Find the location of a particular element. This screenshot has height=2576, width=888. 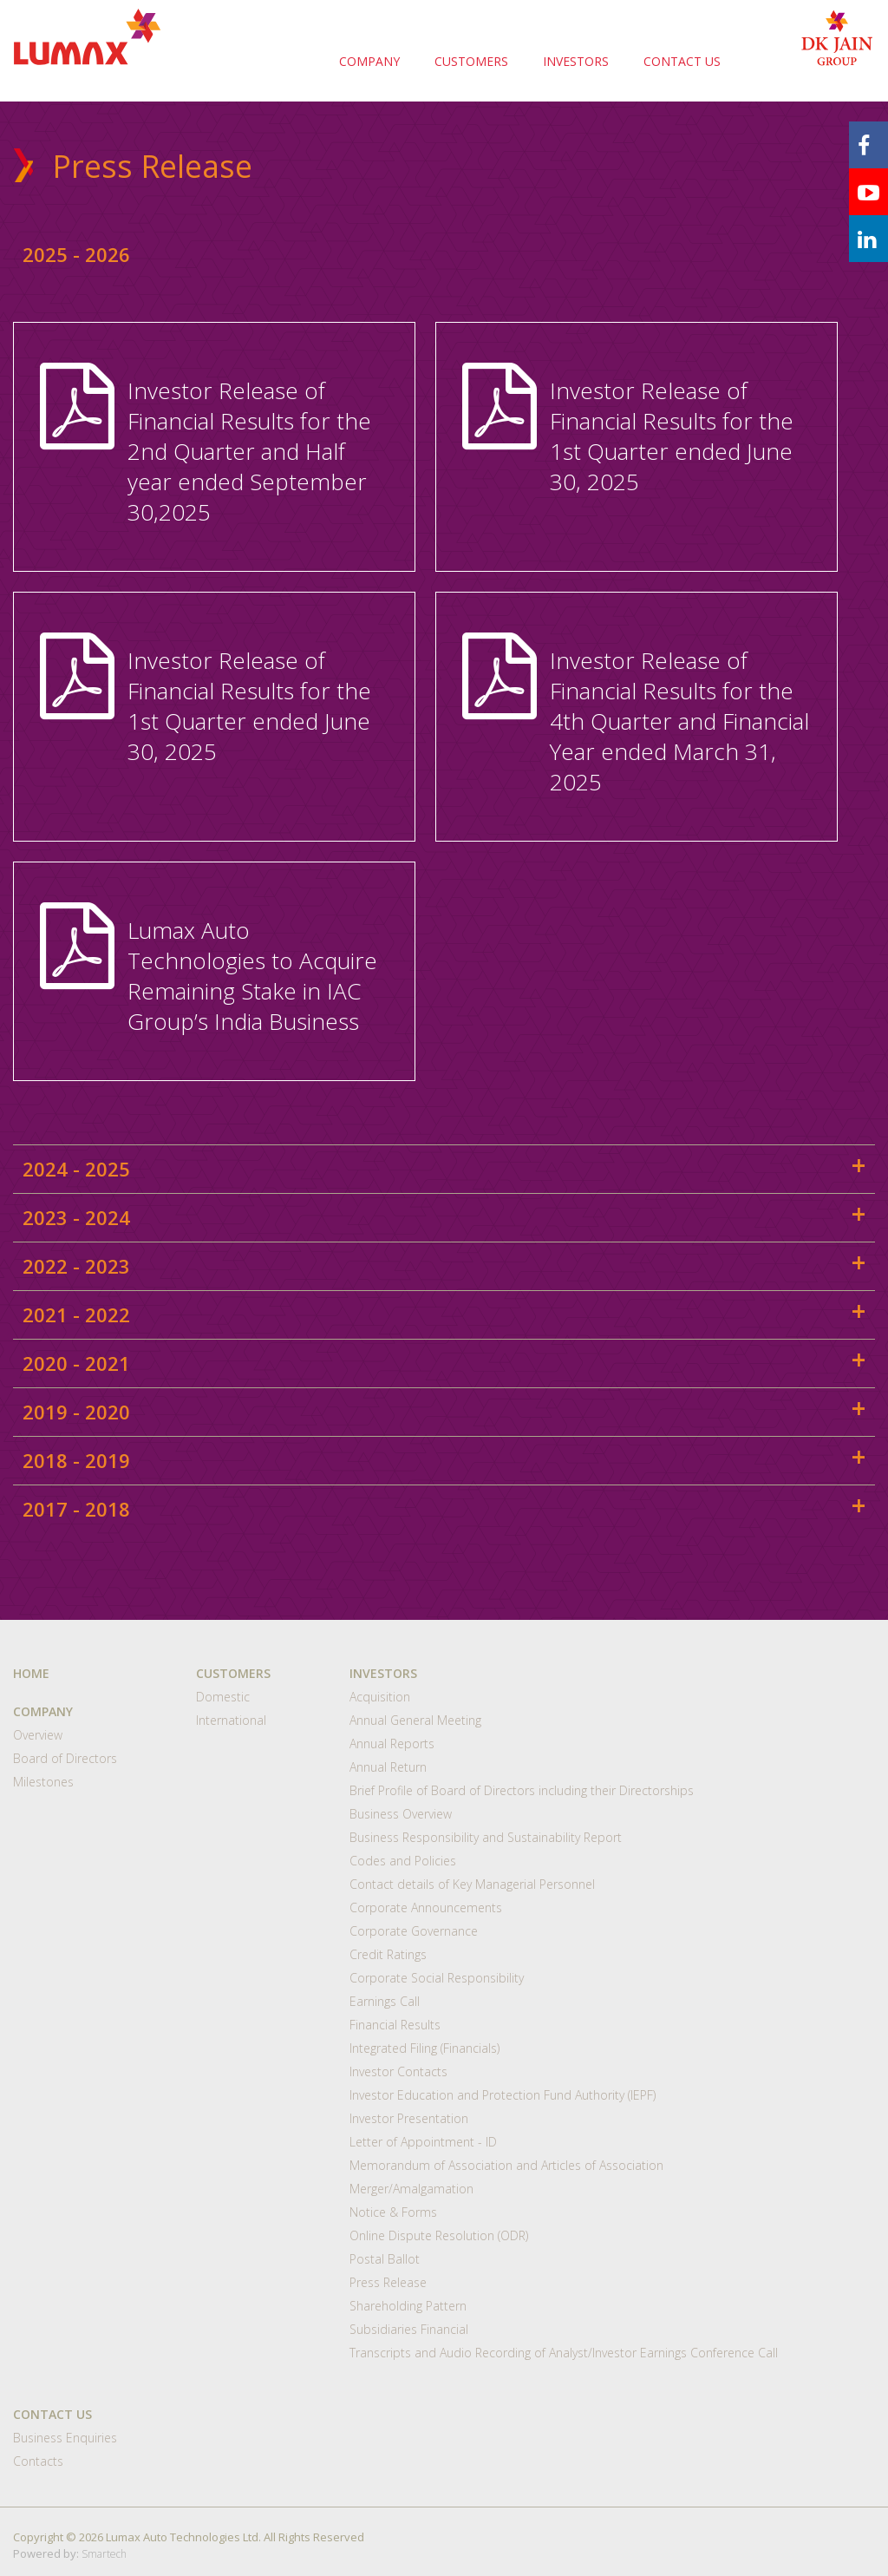

Business Responsibility and Sustainability Report is located at coordinates (485, 1837).